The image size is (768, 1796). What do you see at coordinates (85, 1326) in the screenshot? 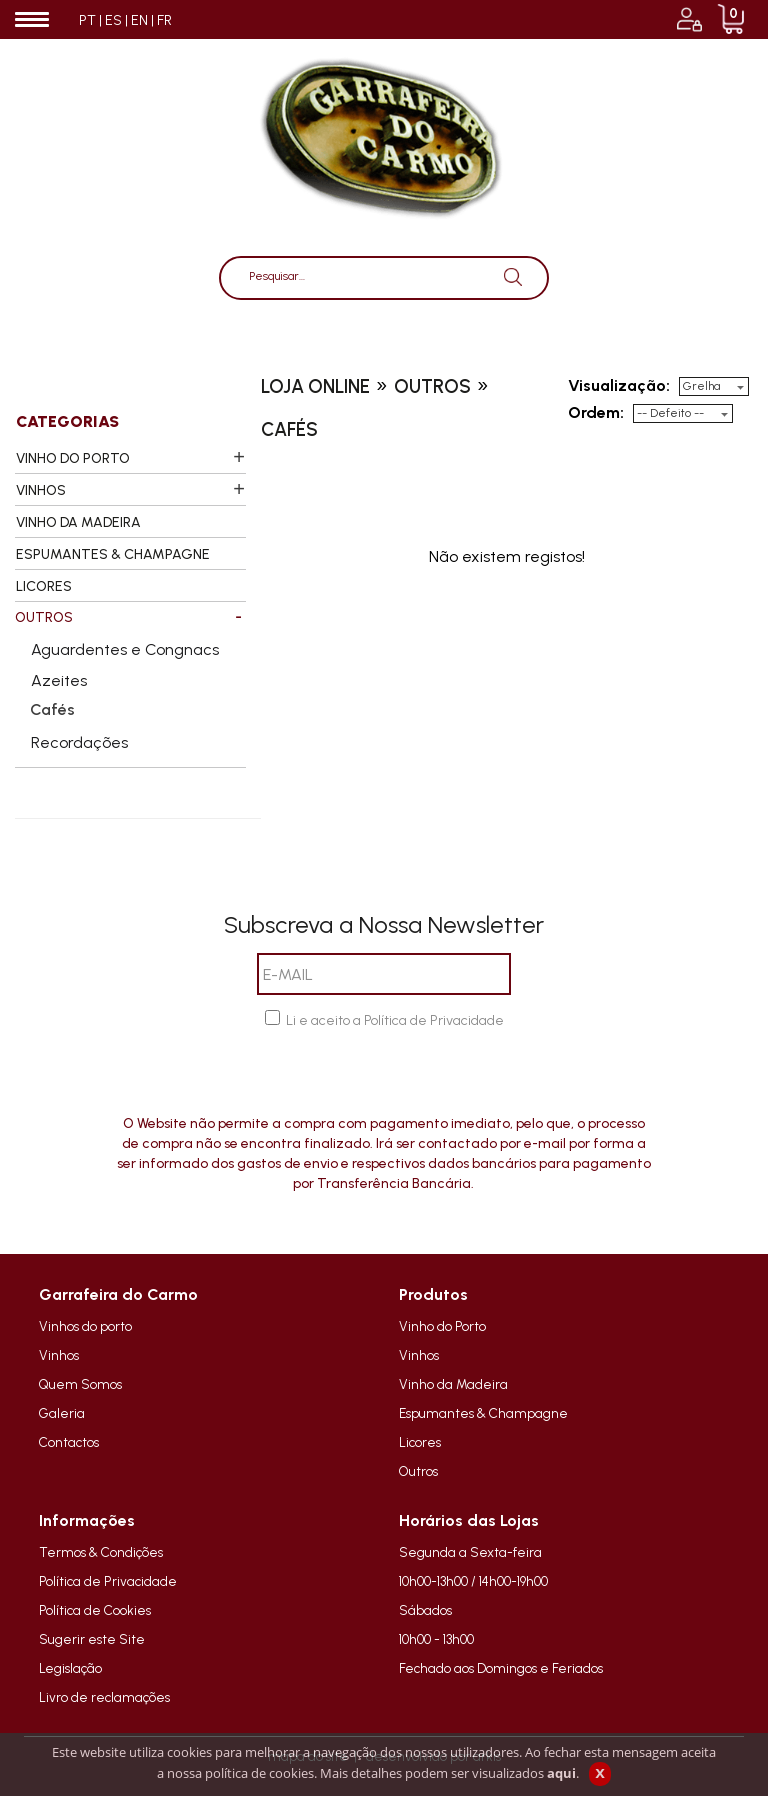
I see `Vinhos do porto` at bounding box center [85, 1326].